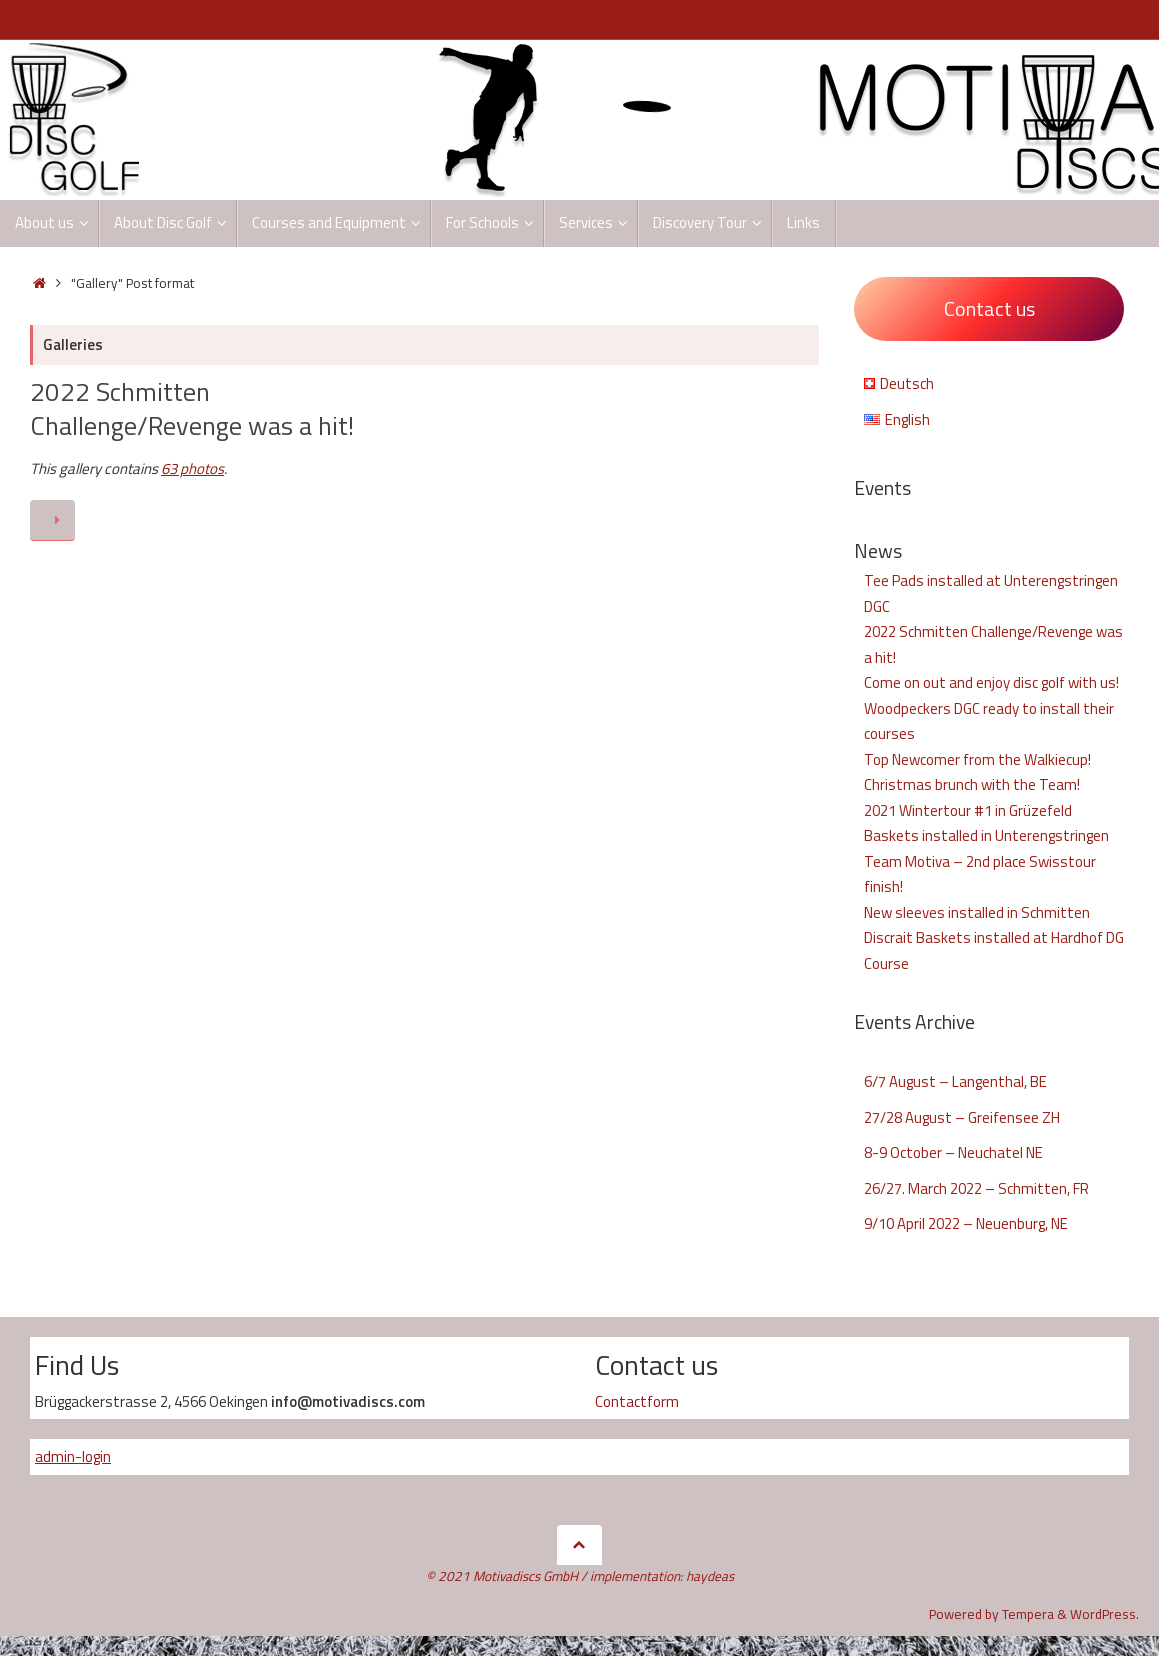 The height and width of the screenshot is (1656, 1159). Describe the element at coordinates (977, 759) in the screenshot. I see `Top Newcomer from the Walkiecup!` at that location.